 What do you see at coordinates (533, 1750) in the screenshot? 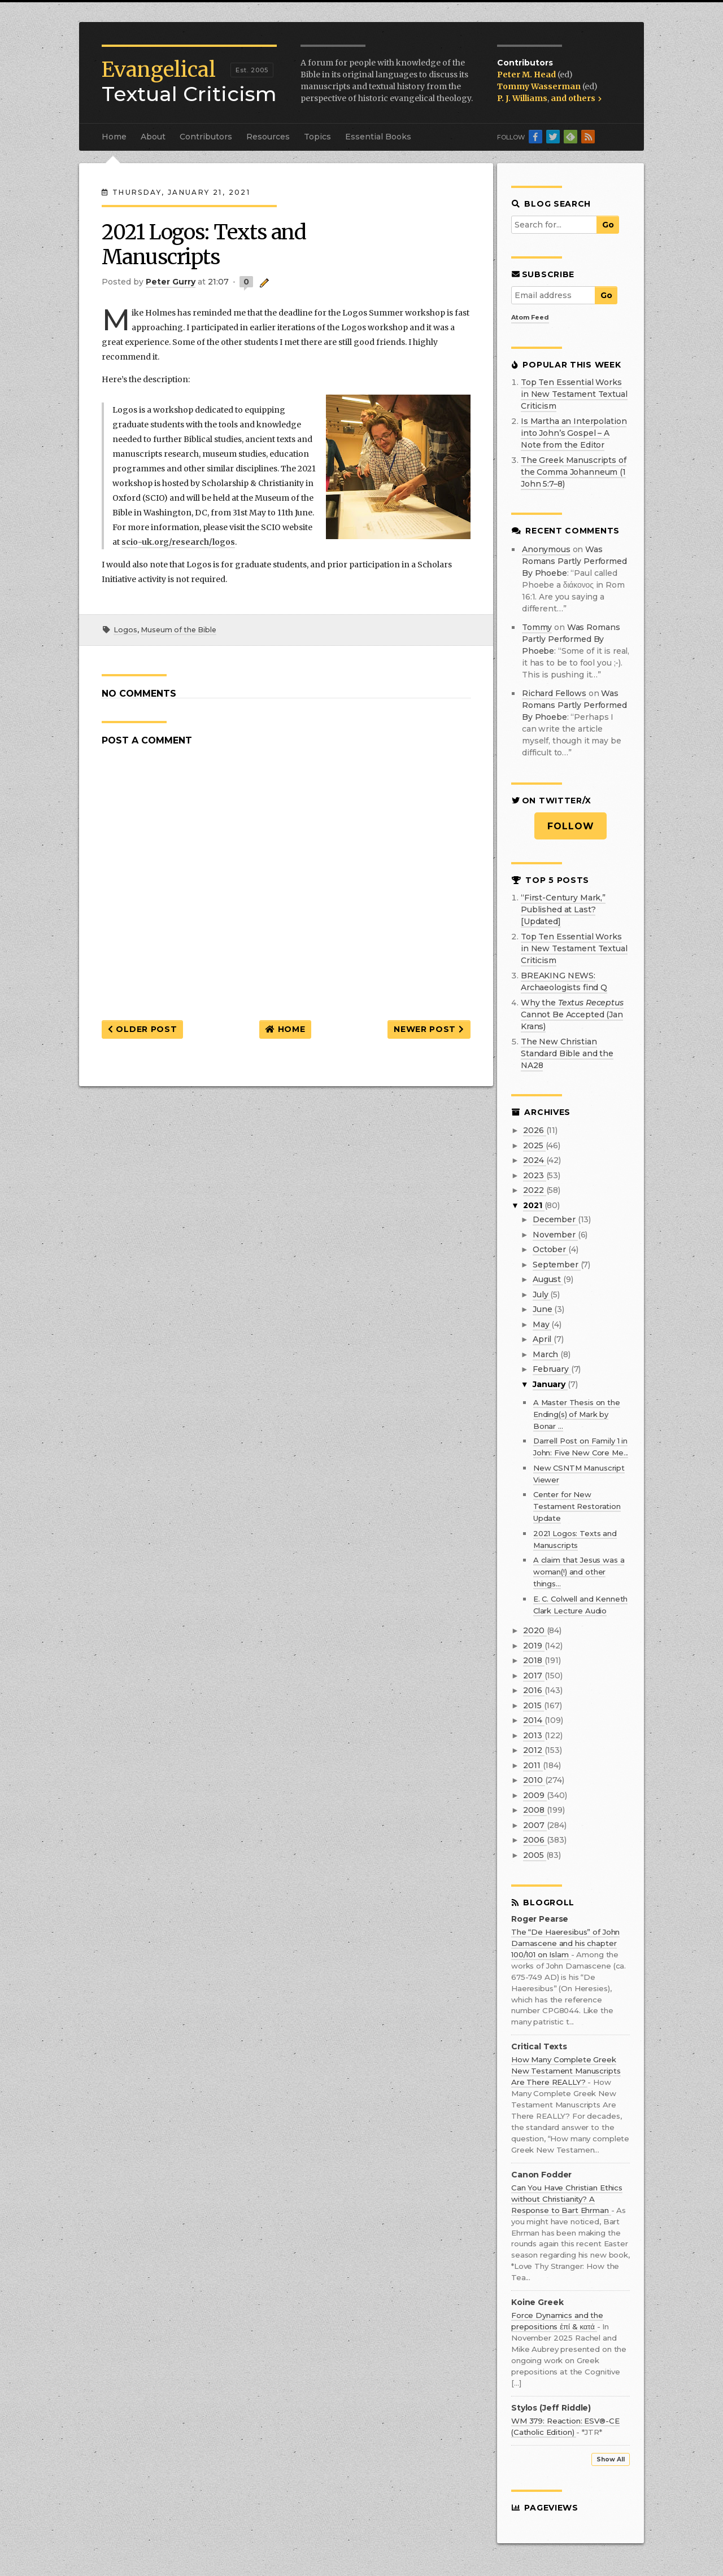
I see `2012` at bounding box center [533, 1750].